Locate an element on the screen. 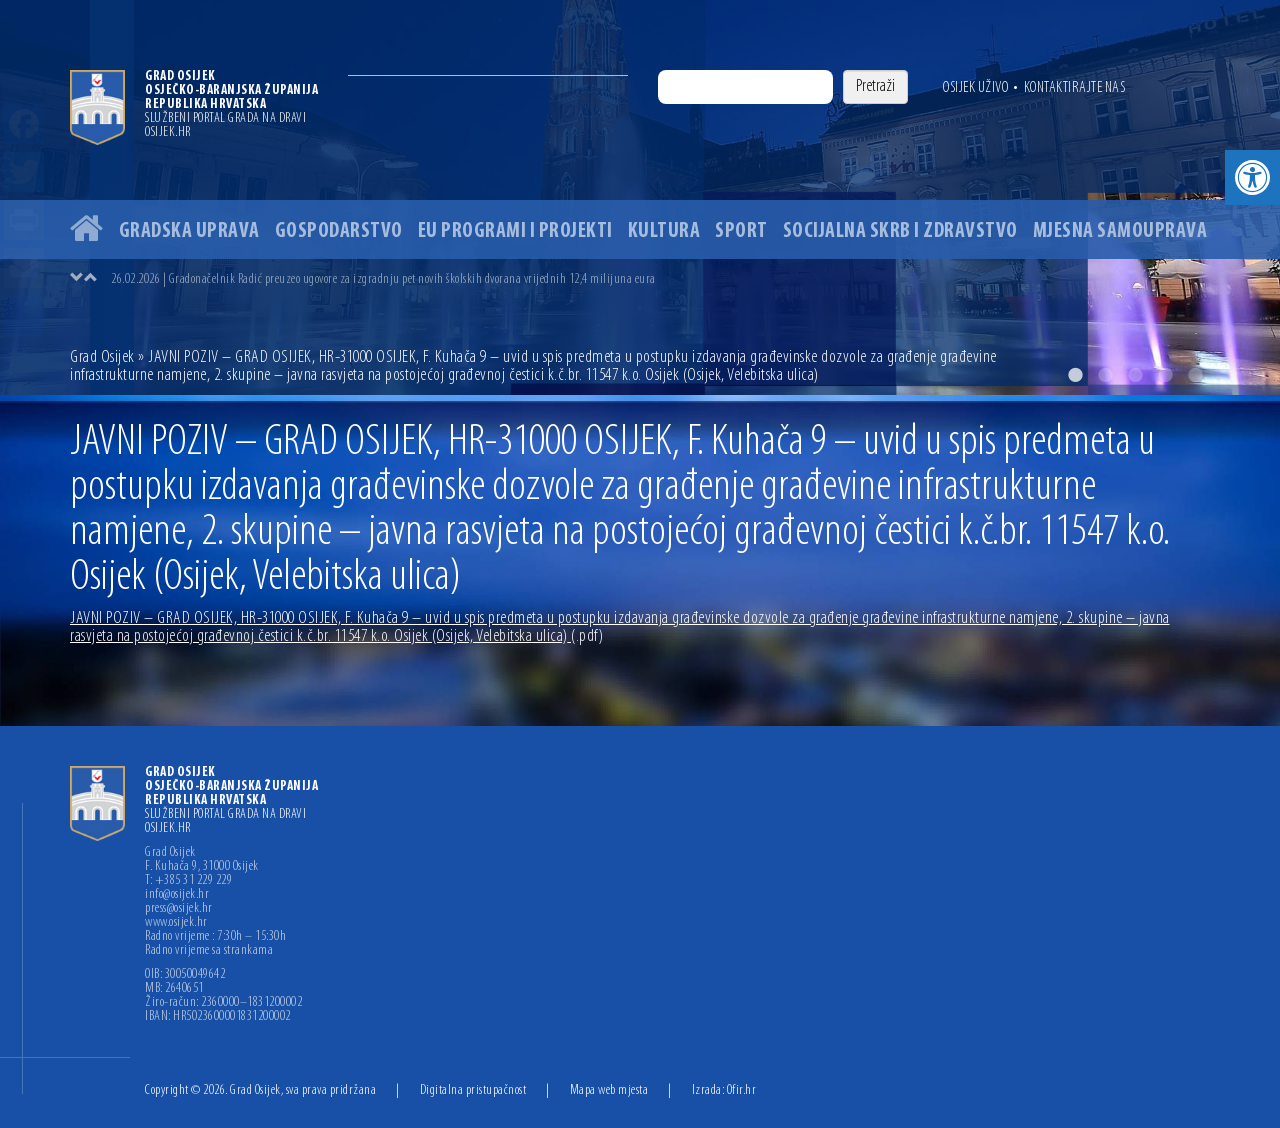 The height and width of the screenshot is (1128, 1280). 5 [button] is located at coordinates (1195, 375).